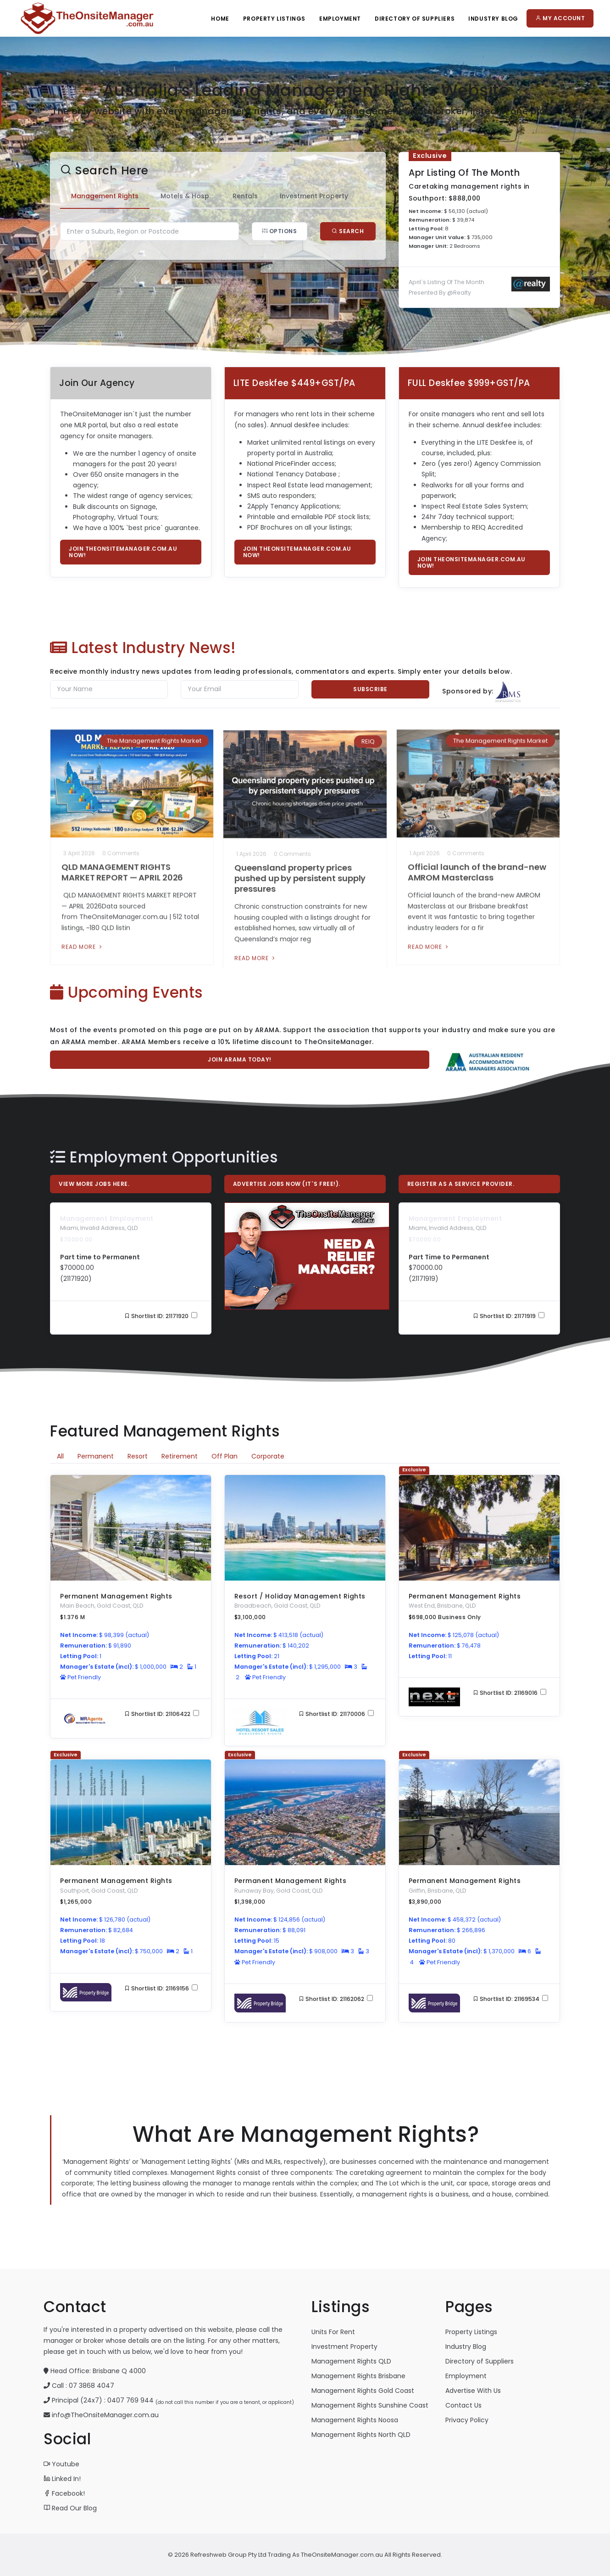 The width and height of the screenshot is (610, 2576). Describe the element at coordinates (105, 2415) in the screenshot. I see `info@TheOnsiteManager.com.au` at that location.